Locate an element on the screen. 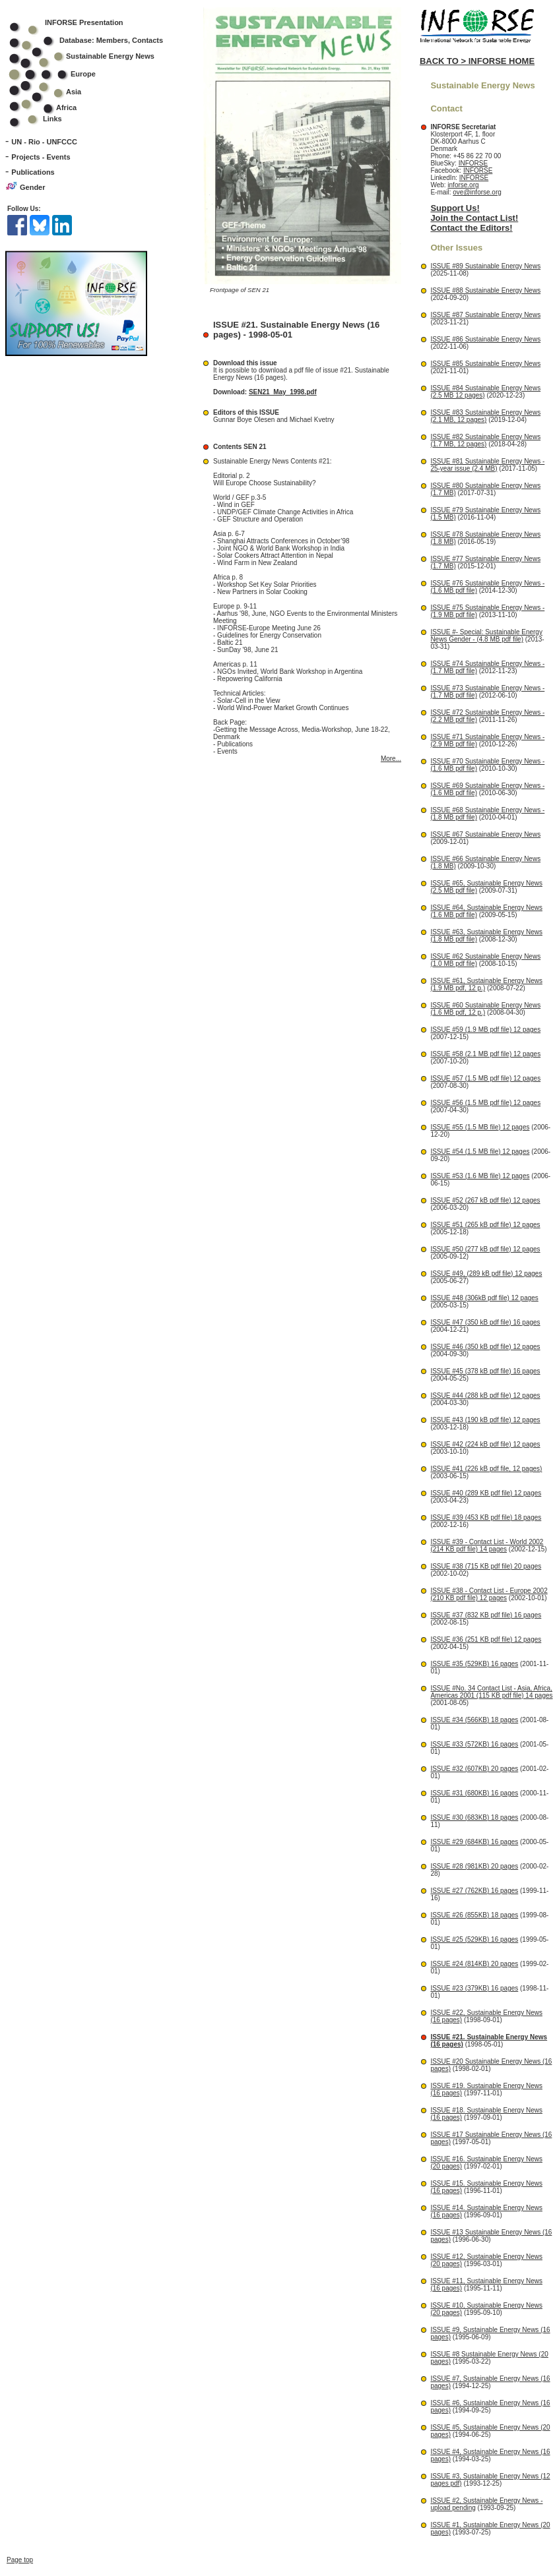  ISSUE #27 (762KB) 16 pages is located at coordinates (474, 1890).